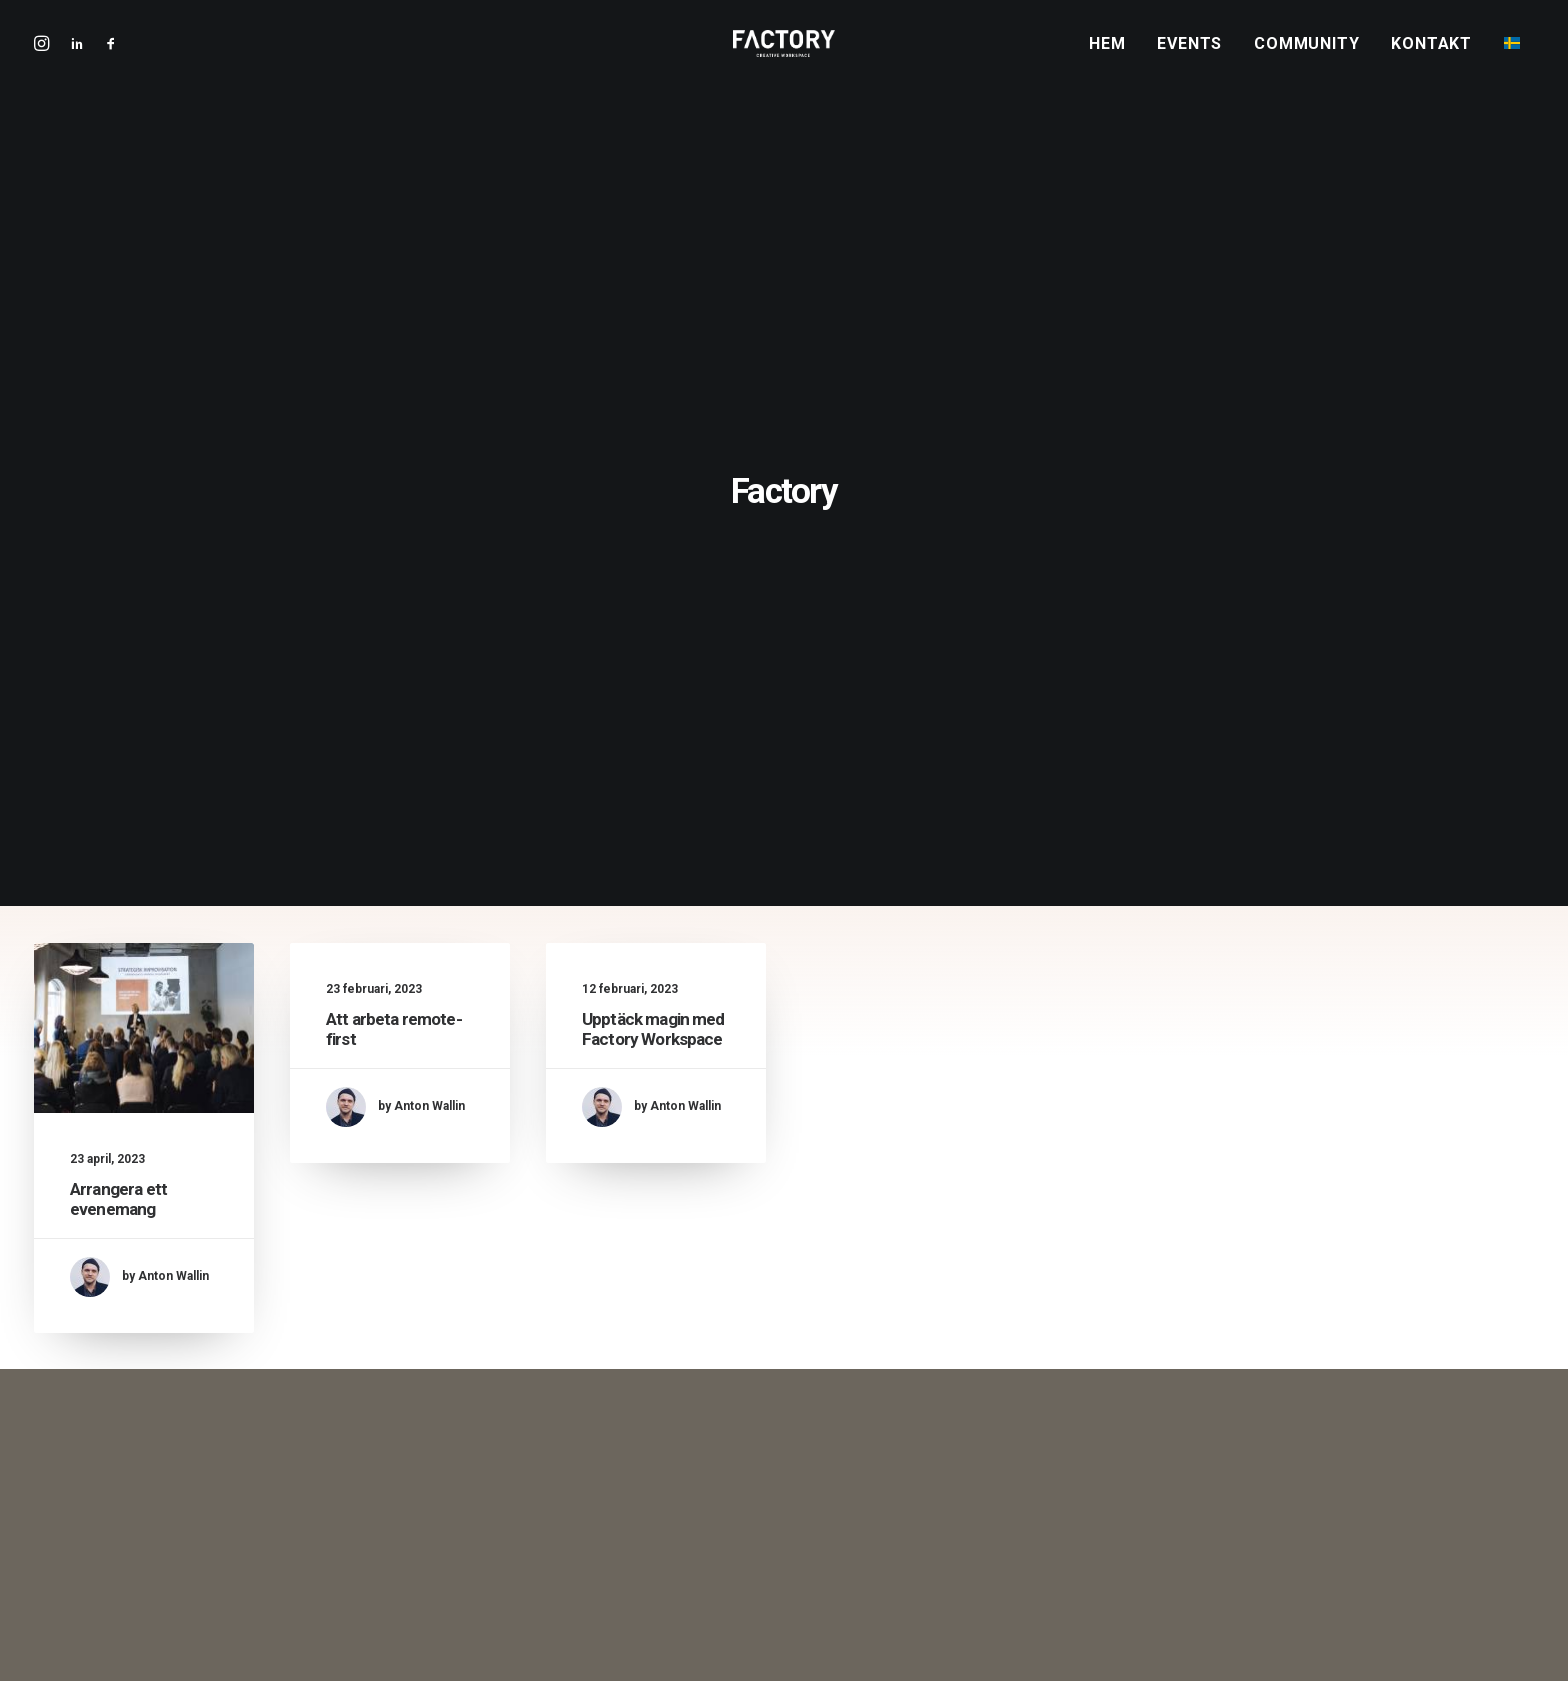 The width and height of the screenshot is (1568, 1681). What do you see at coordinates (1306, 56) in the screenshot?
I see `Community` at bounding box center [1306, 56].